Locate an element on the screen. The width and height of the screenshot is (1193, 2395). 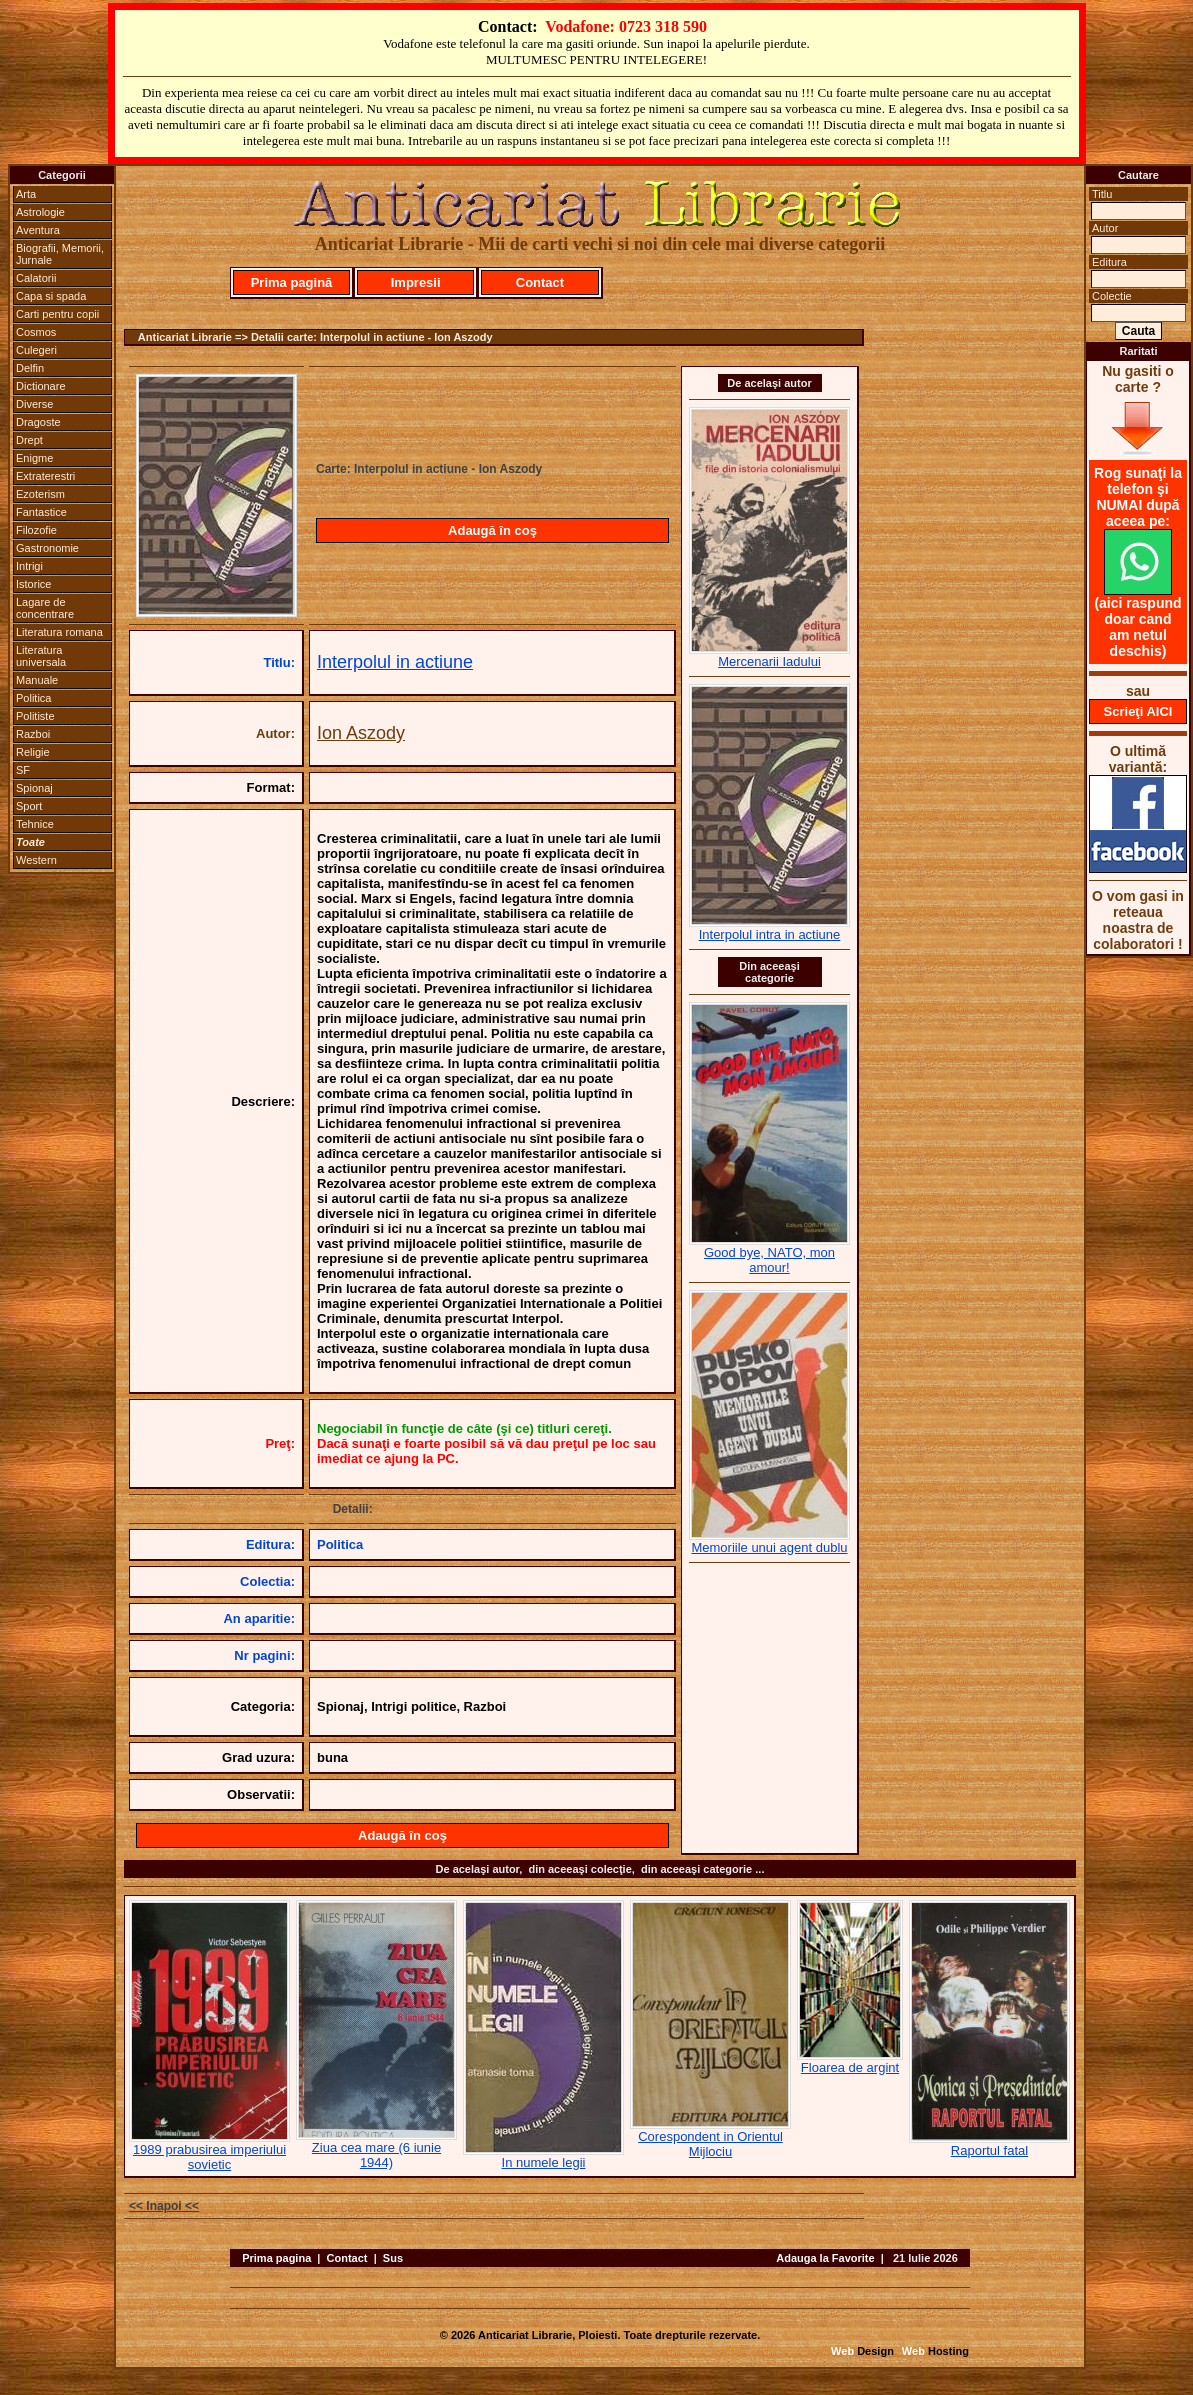
Calatorii is located at coordinates (36, 278).